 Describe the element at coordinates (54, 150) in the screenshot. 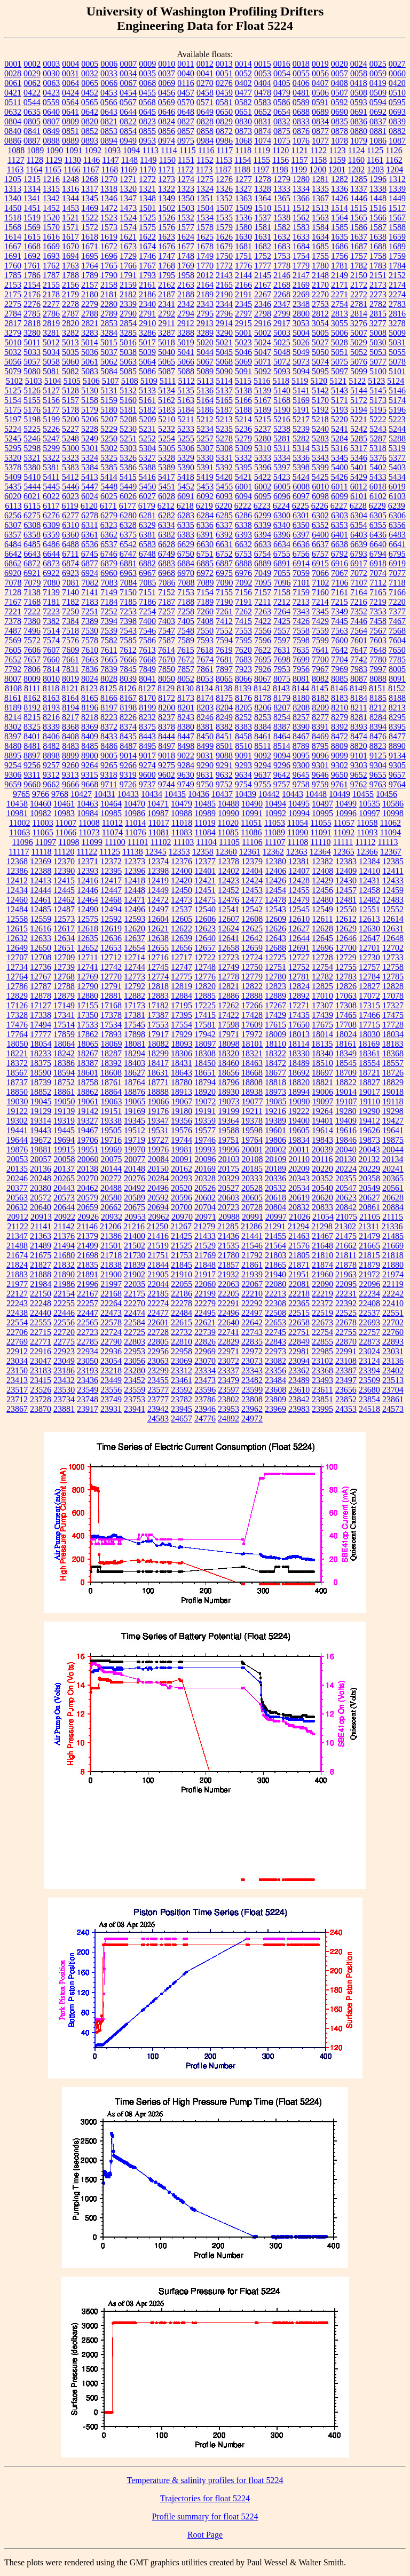

I see `1090` at that location.